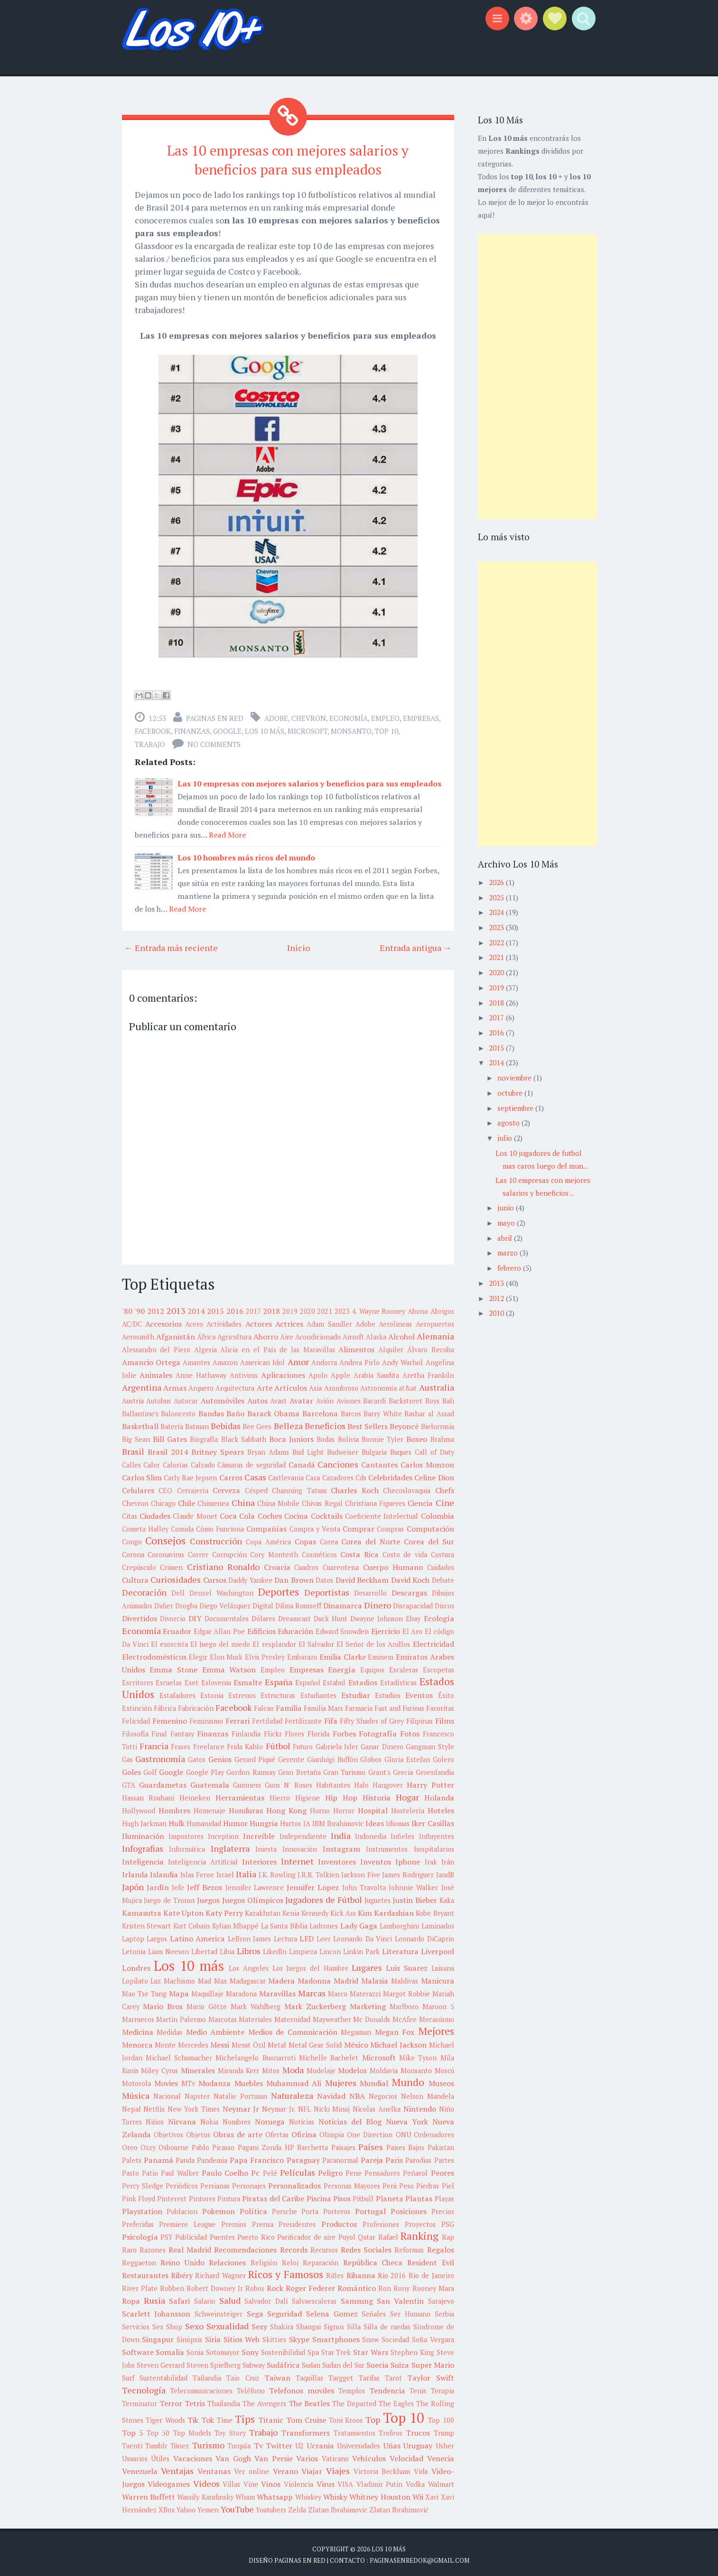 Image resolution: width=718 pixels, height=2576 pixels. What do you see at coordinates (322, 1500) in the screenshot?
I see `Chivas Regal` at bounding box center [322, 1500].